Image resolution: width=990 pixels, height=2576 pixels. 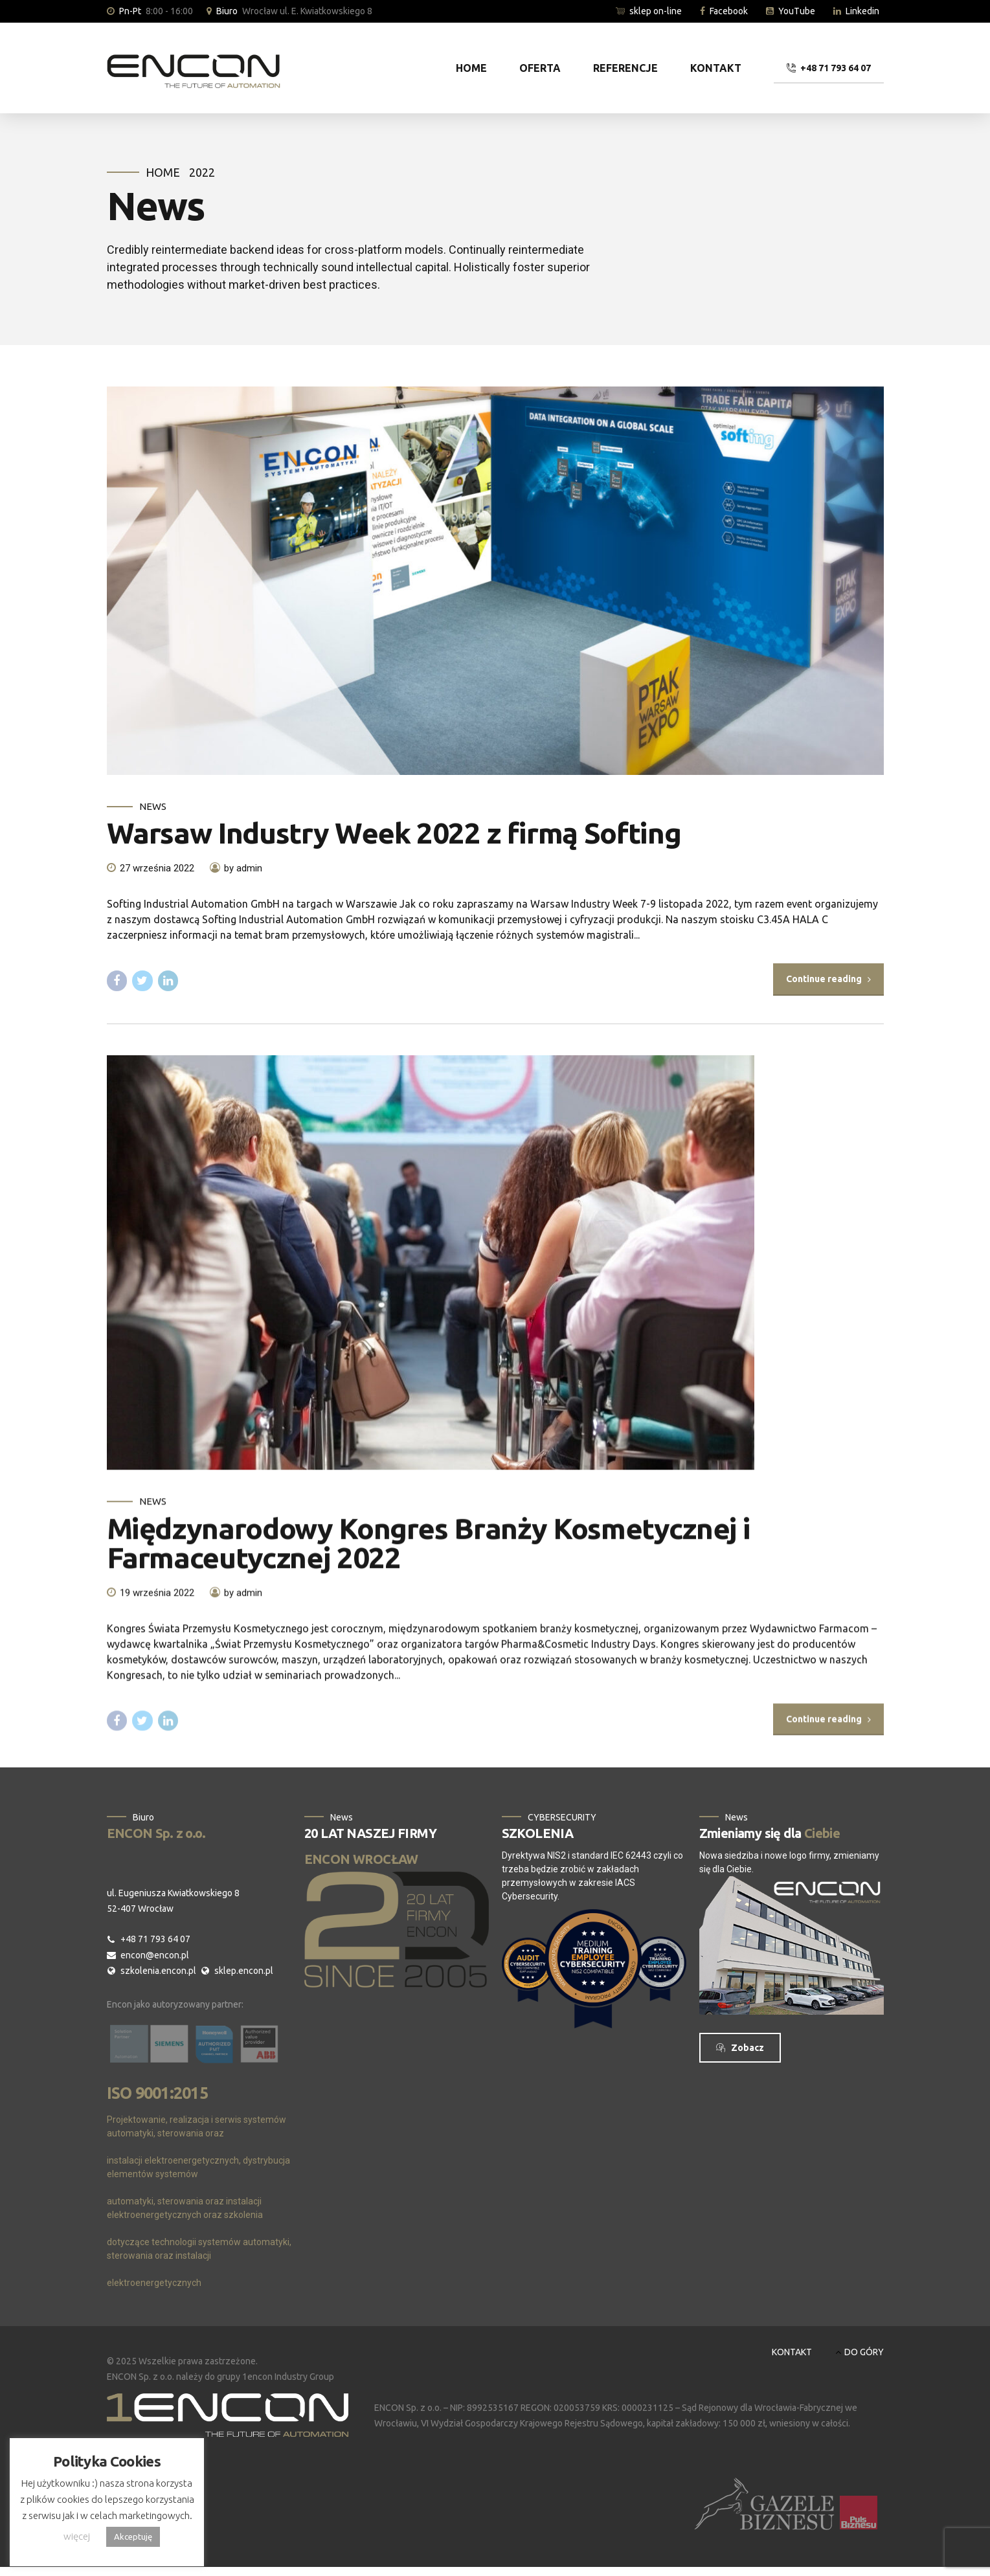 What do you see at coordinates (394, 833) in the screenshot?
I see `Warsaw Industry Week 2022 z firmą Softing` at bounding box center [394, 833].